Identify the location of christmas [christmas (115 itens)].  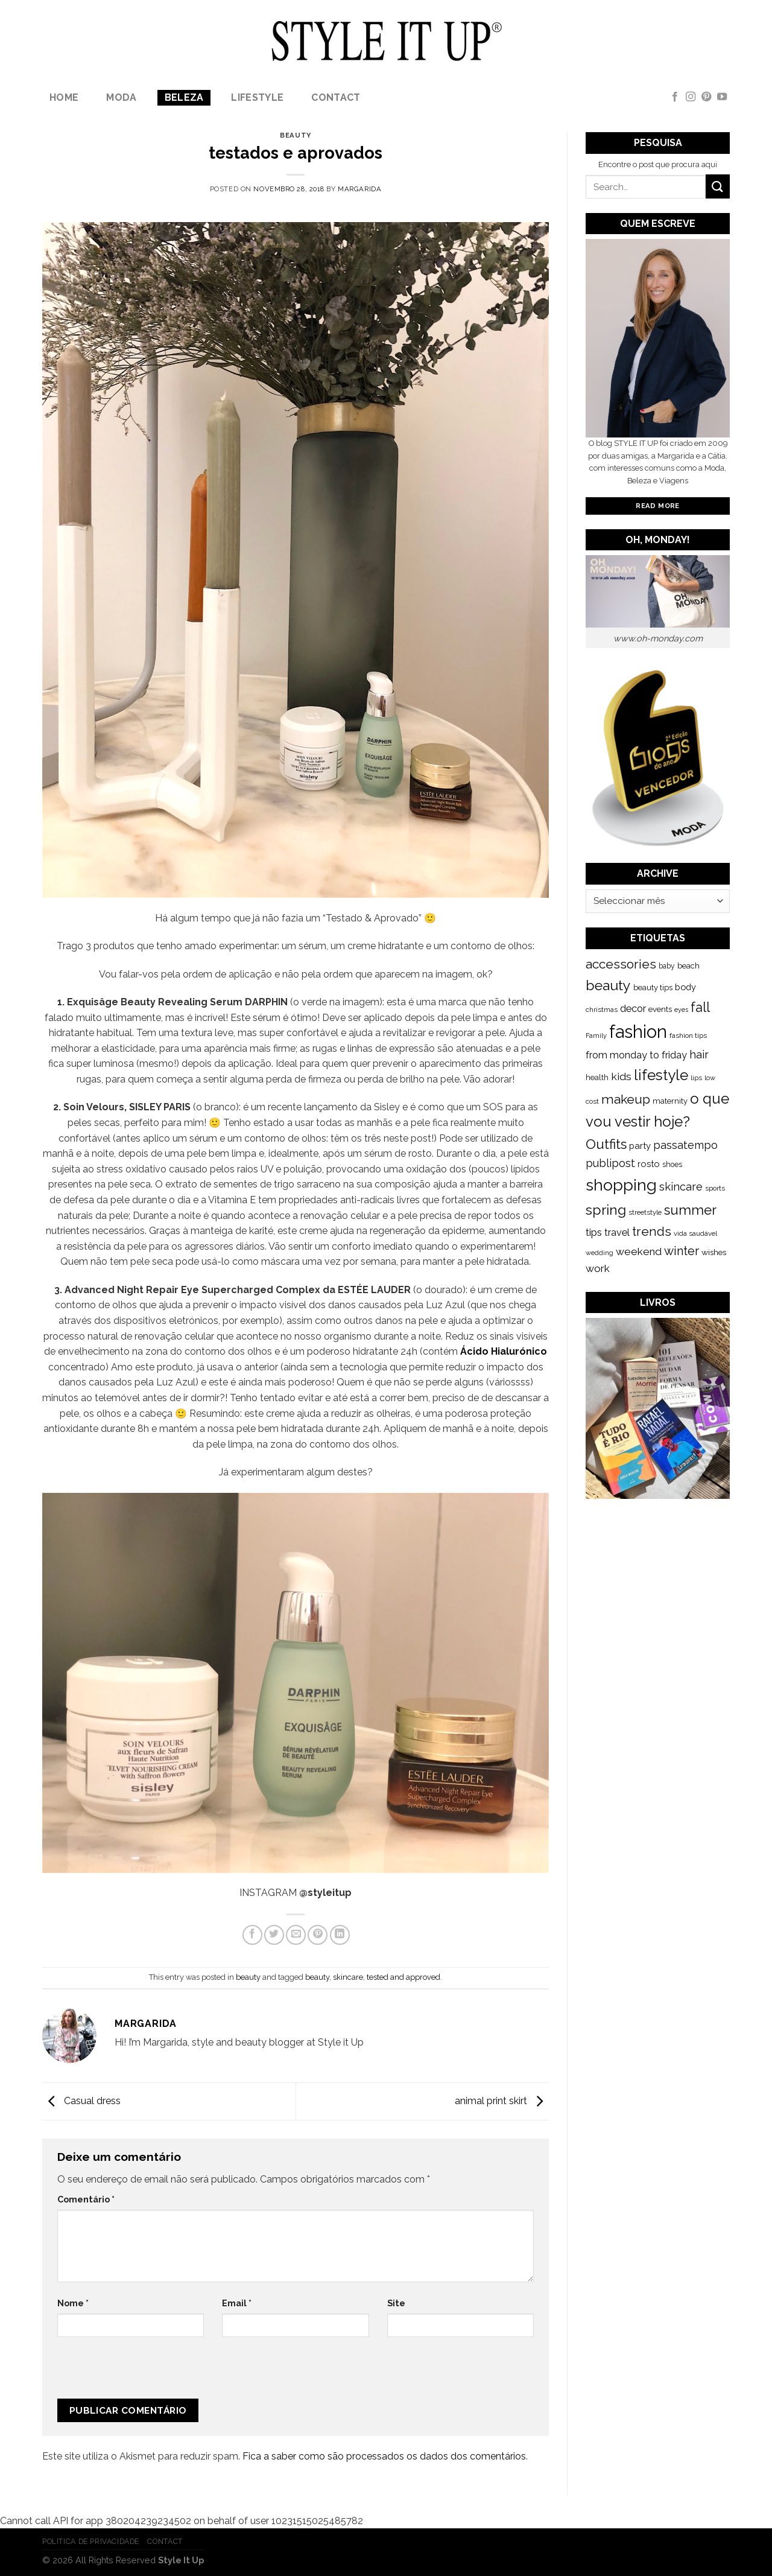
(602, 1009).